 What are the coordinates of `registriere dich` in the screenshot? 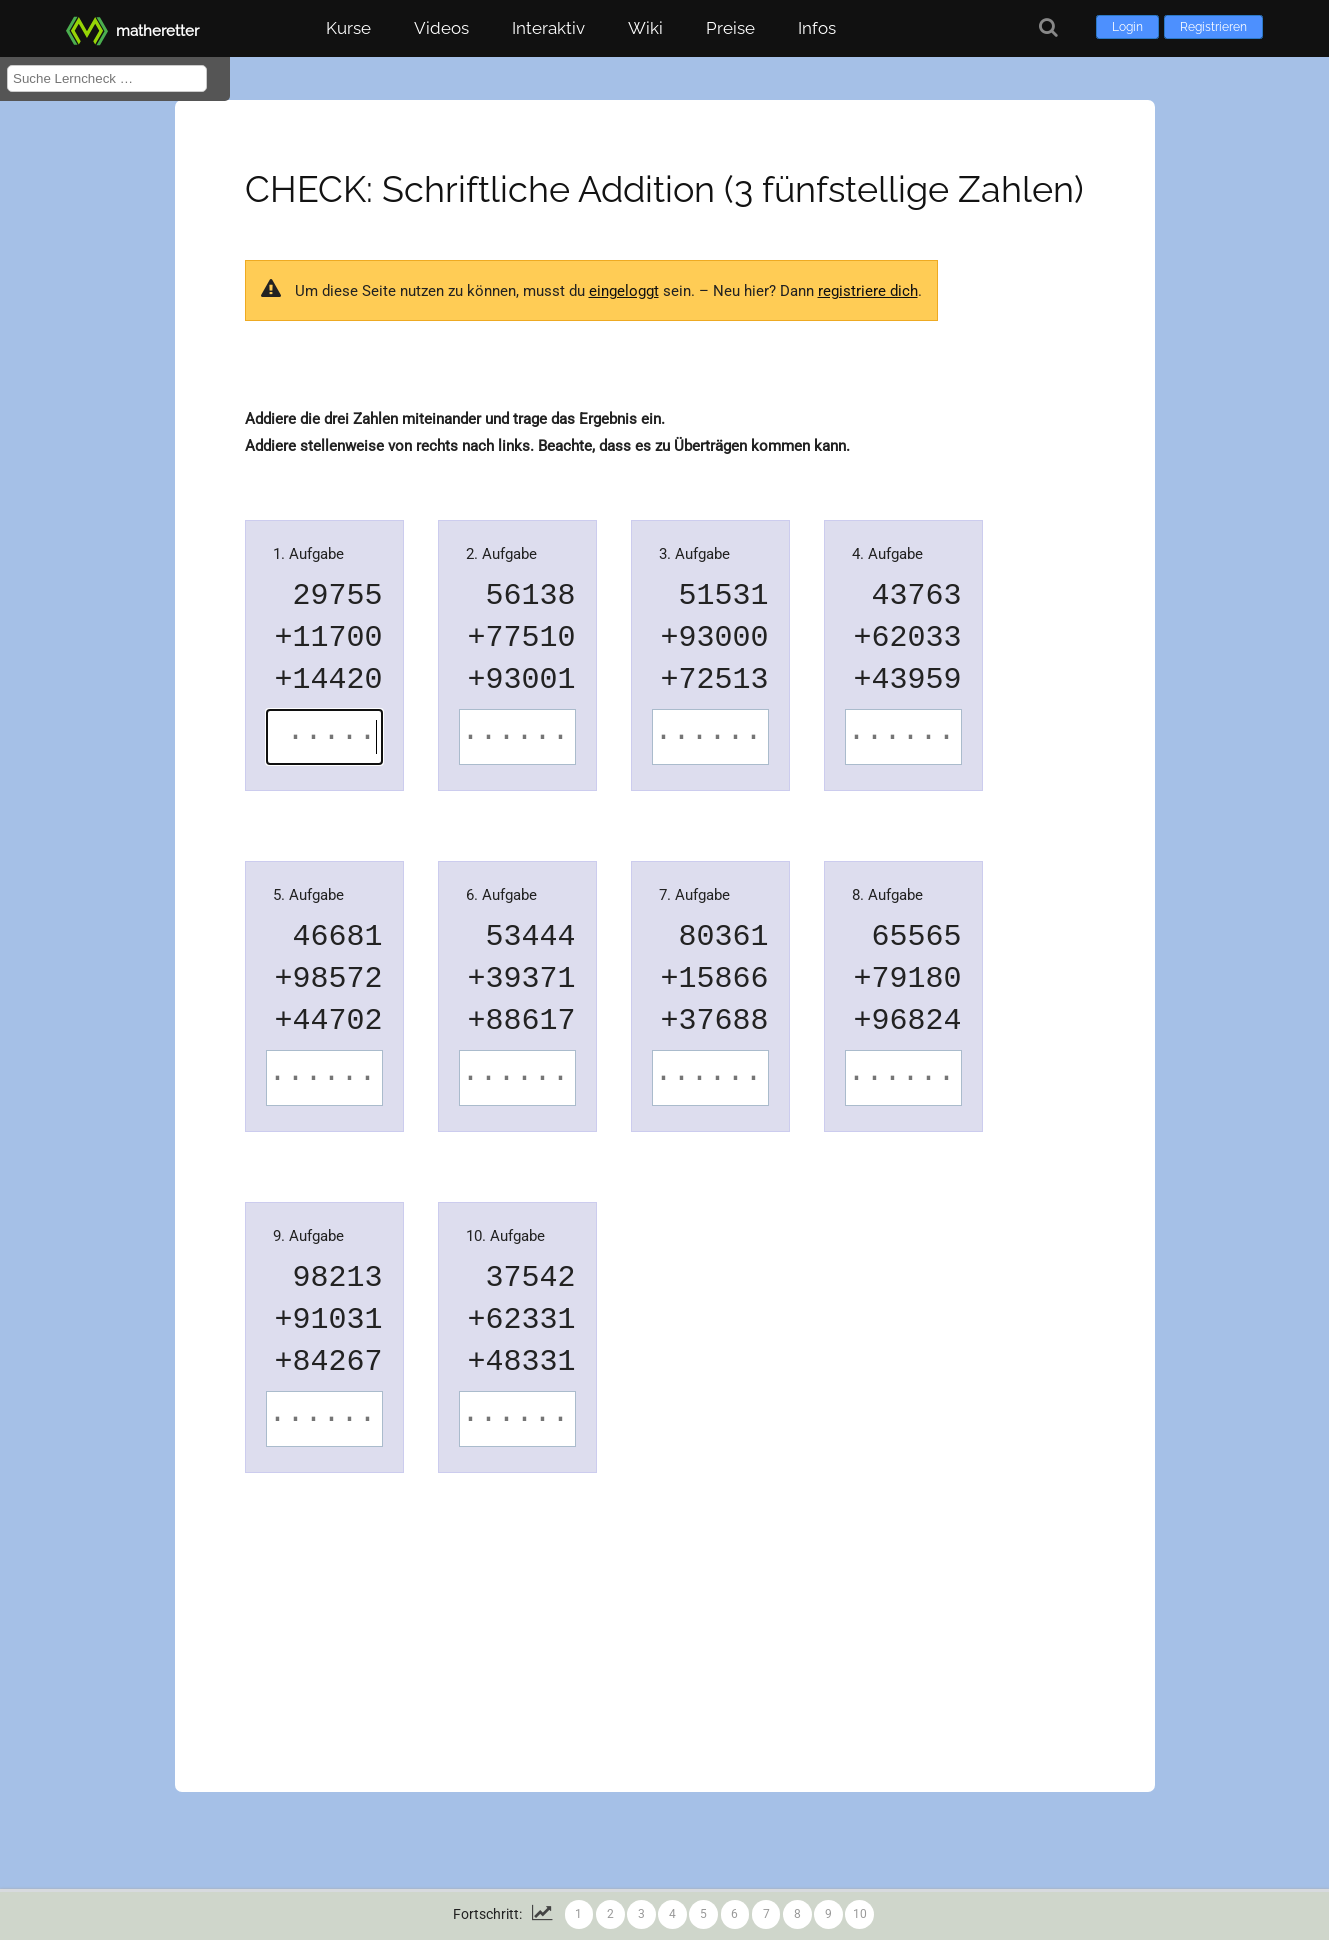 It's located at (868, 291).